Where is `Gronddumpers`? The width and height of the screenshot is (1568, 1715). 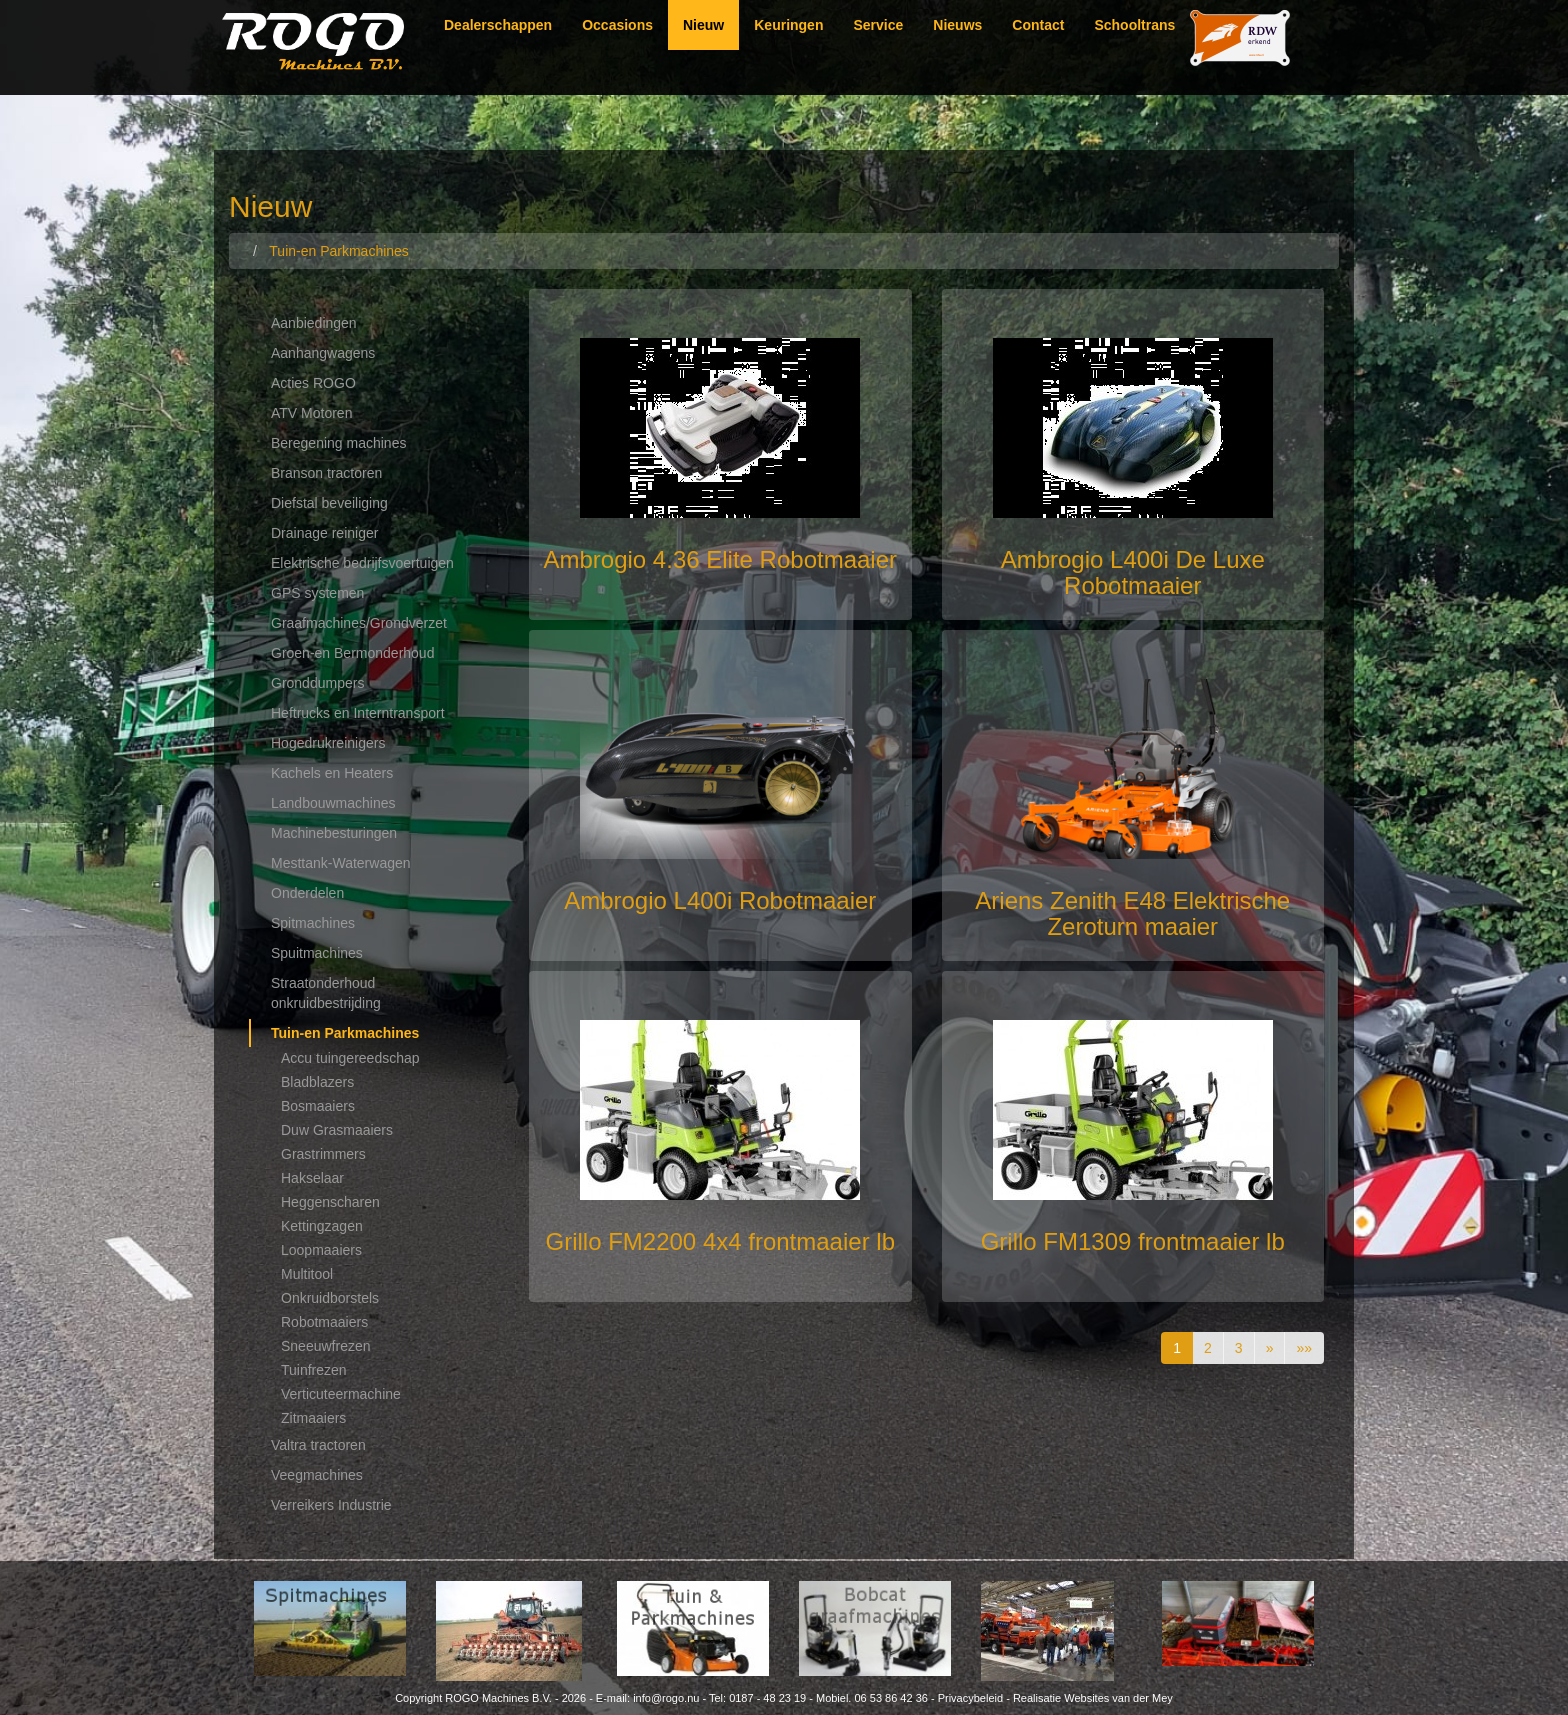 Gronddumpers is located at coordinates (317, 683).